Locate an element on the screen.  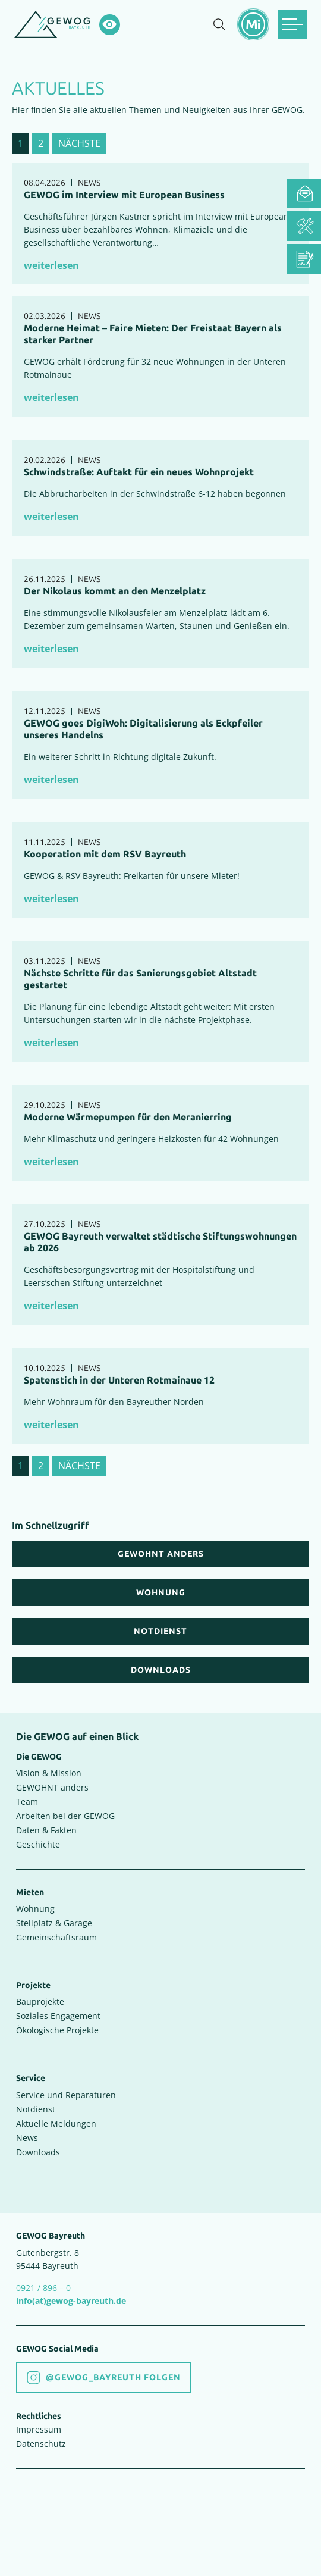
GEWOHNT anders is located at coordinates (52, 1787).